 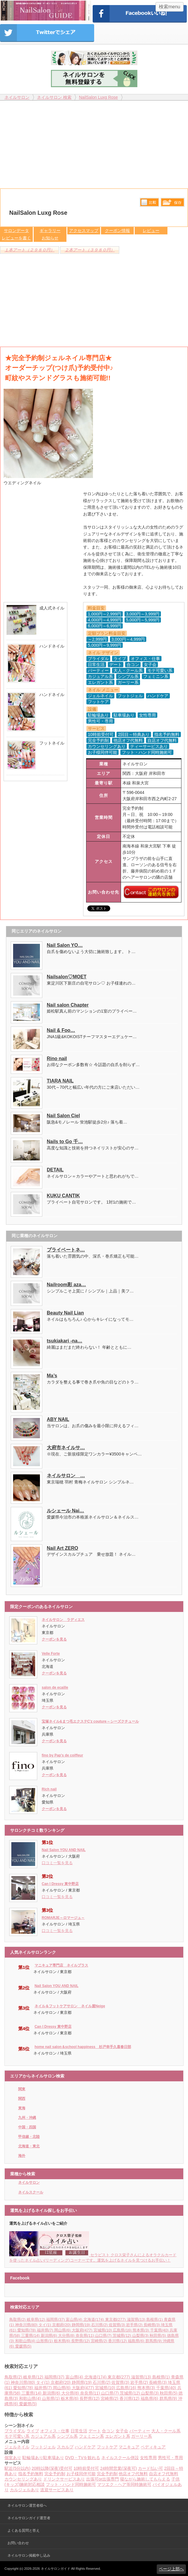 What do you see at coordinates (23, 2530) in the screenshot?
I see `よくある質問と答え` at bounding box center [23, 2530].